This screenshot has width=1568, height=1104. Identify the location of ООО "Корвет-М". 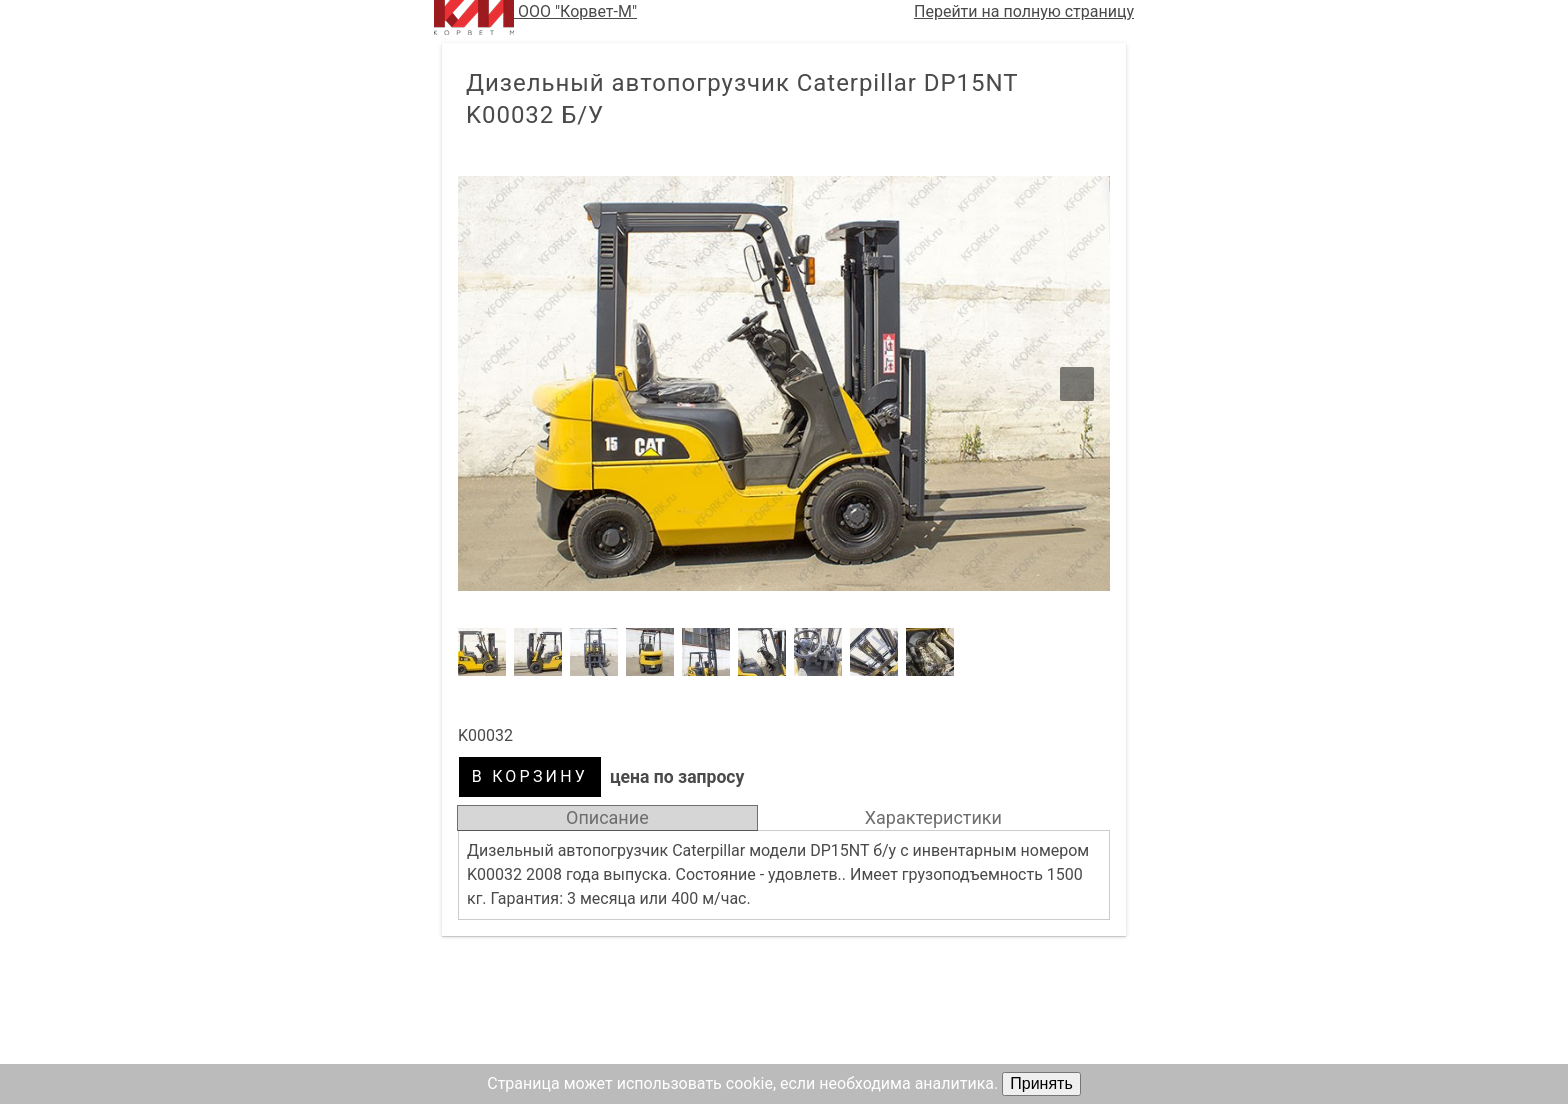
(535, 17).